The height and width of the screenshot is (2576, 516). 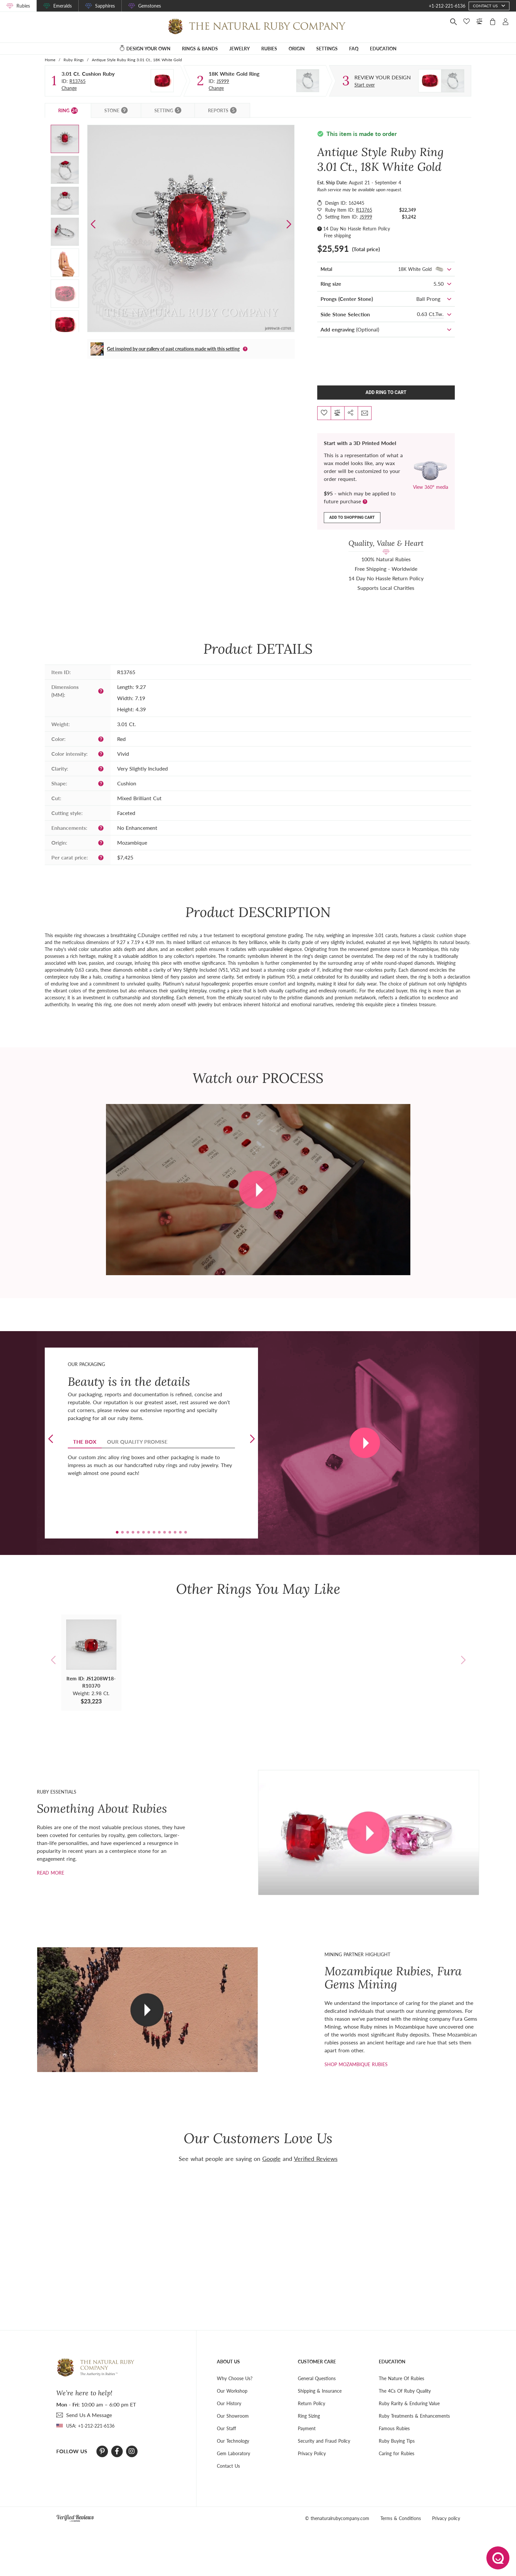 I want to click on Why Choose Us?, so click(x=234, y=2378).